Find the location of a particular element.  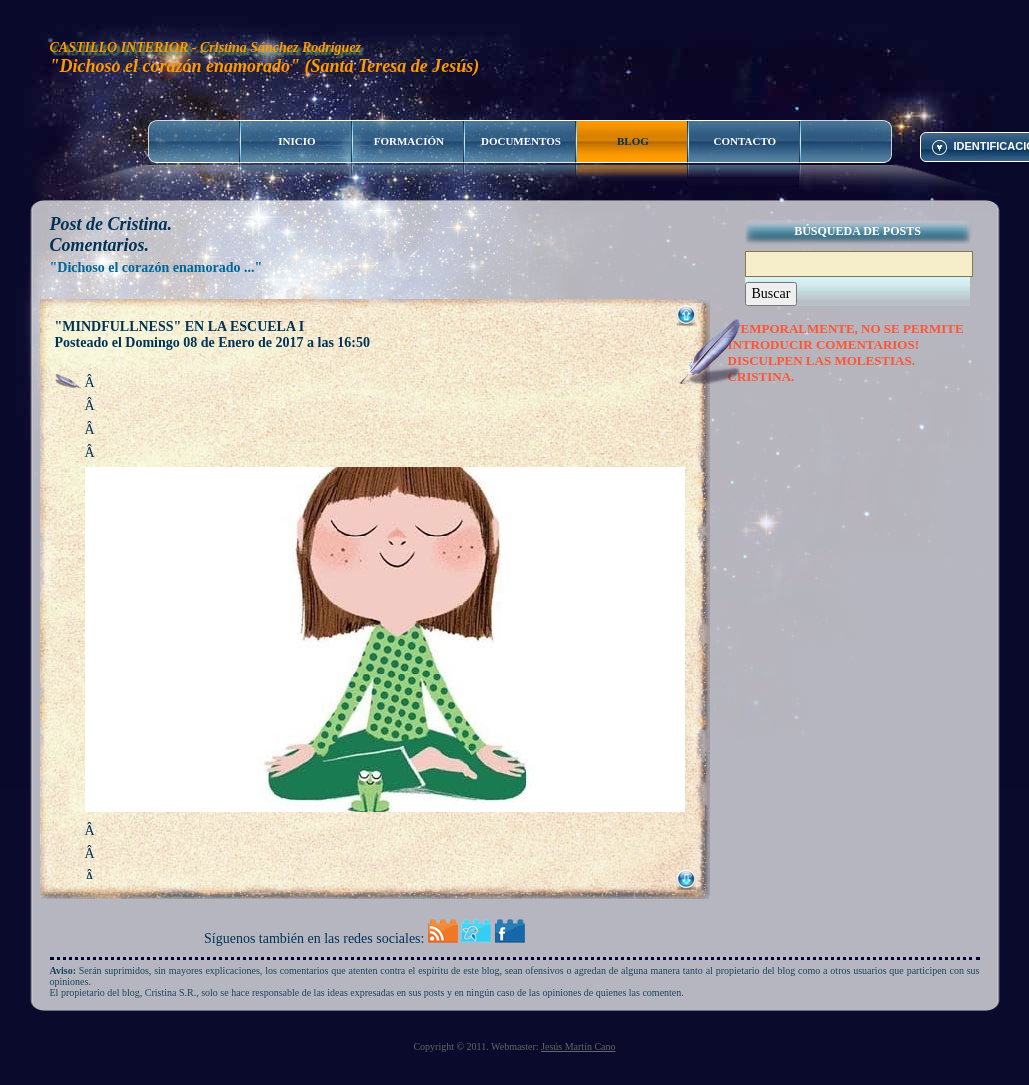

"Dichoso el corazón enamorado ..." is located at coordinates (156, 267).